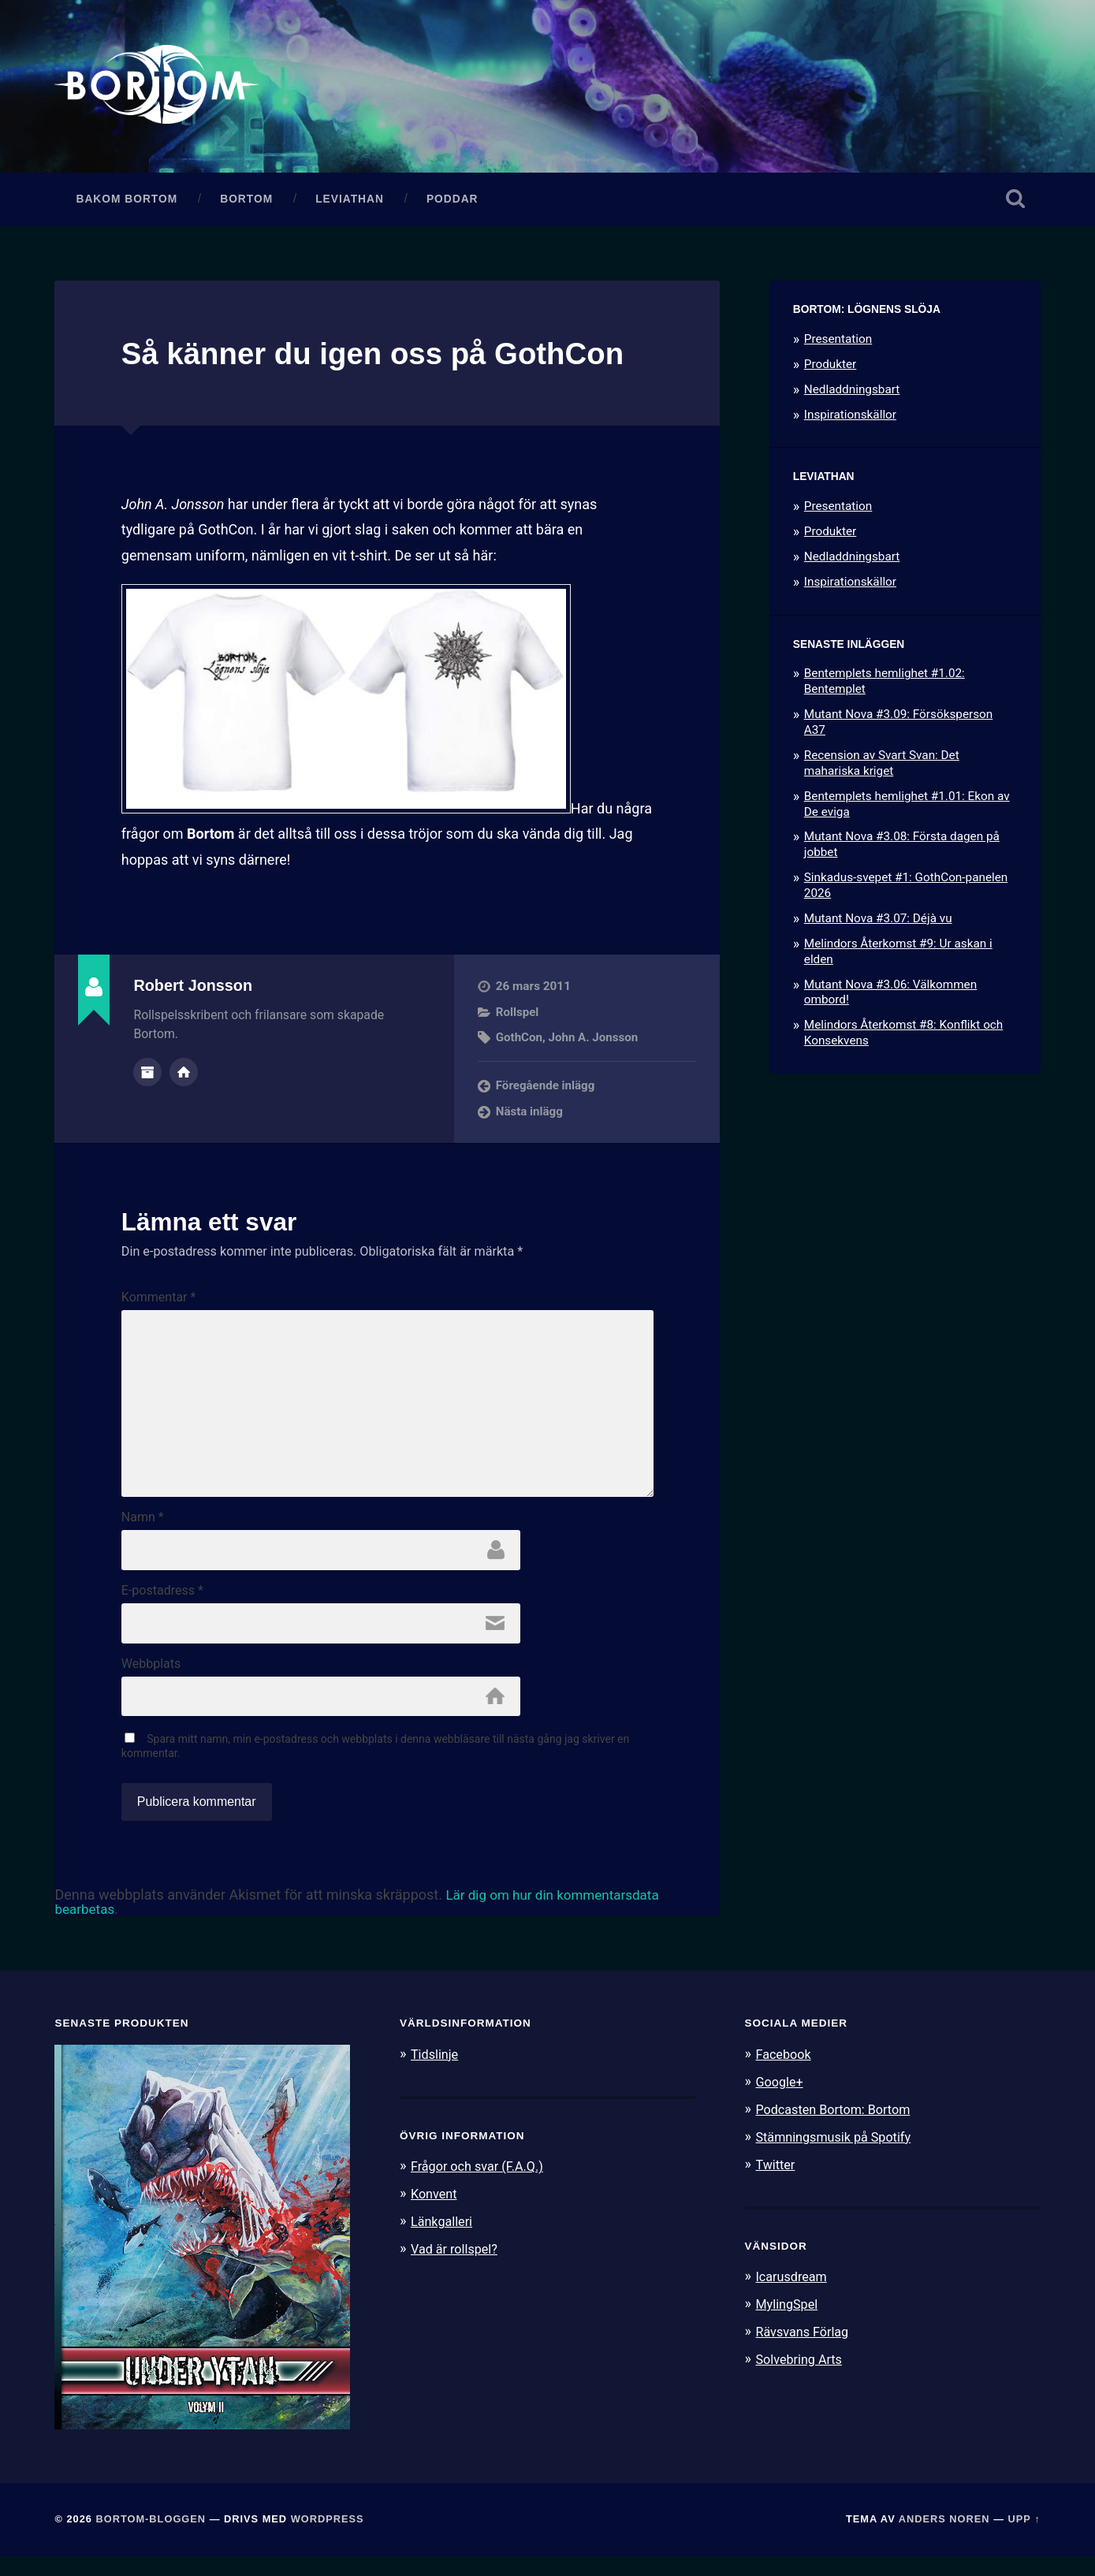 The height and width of the screenshot is (2576, 1095). I want to click on Frågor och svar (F.A.Q.), so click(481, 2186).